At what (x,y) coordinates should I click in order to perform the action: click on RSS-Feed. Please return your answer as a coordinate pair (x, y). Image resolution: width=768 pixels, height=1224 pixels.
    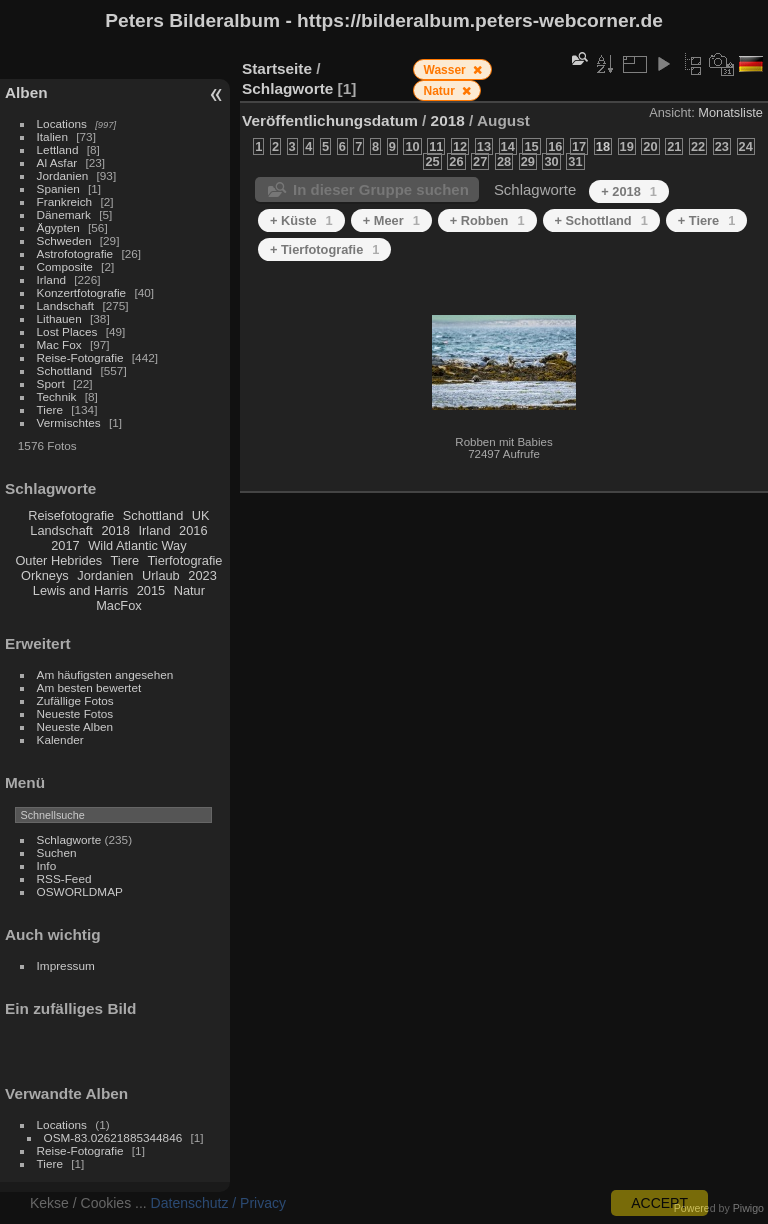
    Looking at the image, I should click on (64, 878).